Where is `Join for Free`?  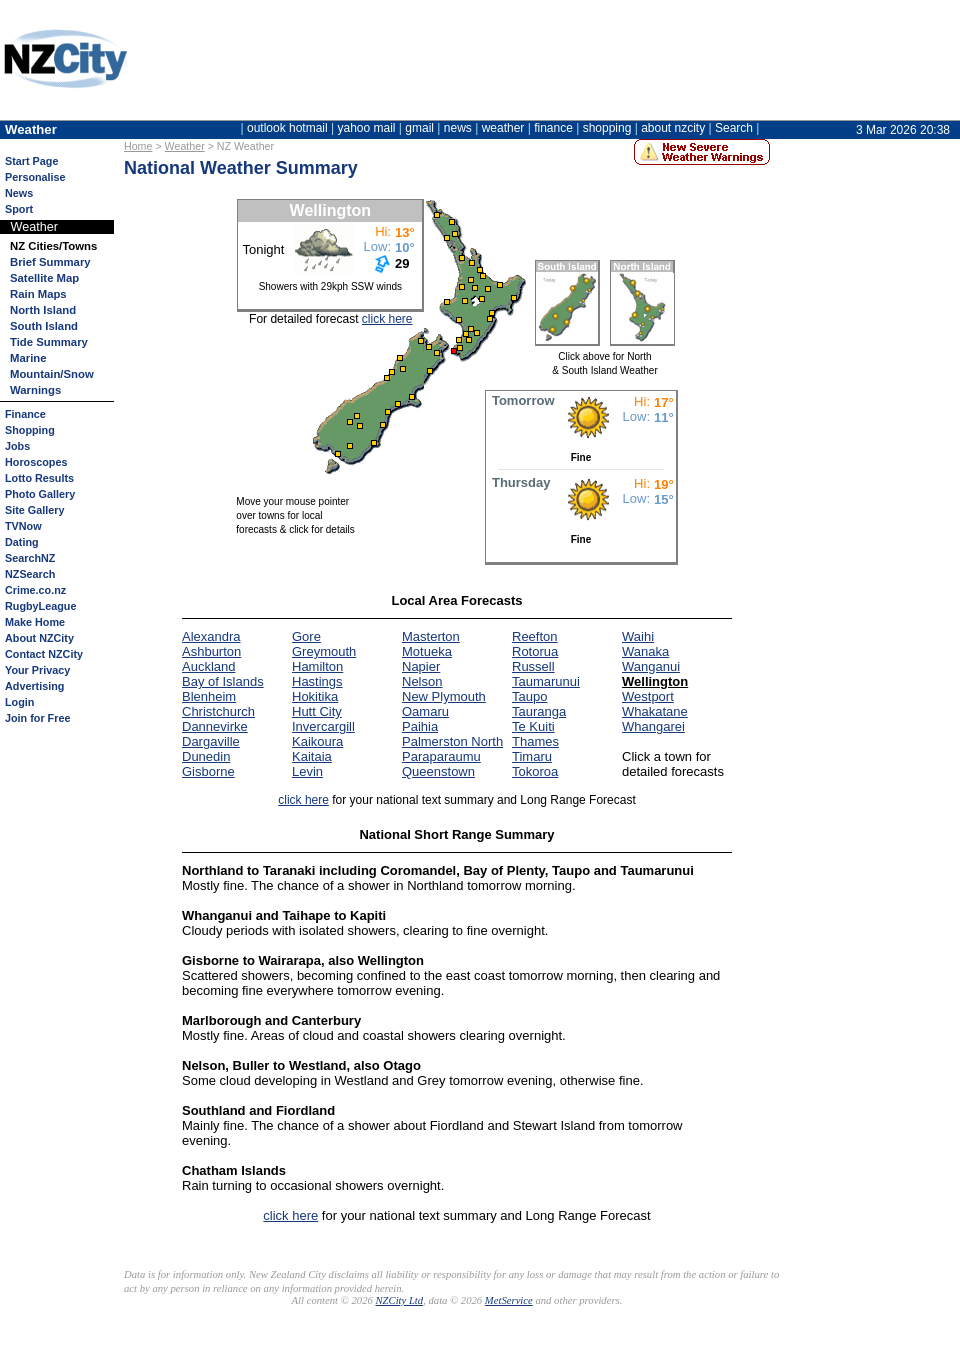
Join for Free is located at coordinates (37, 718).